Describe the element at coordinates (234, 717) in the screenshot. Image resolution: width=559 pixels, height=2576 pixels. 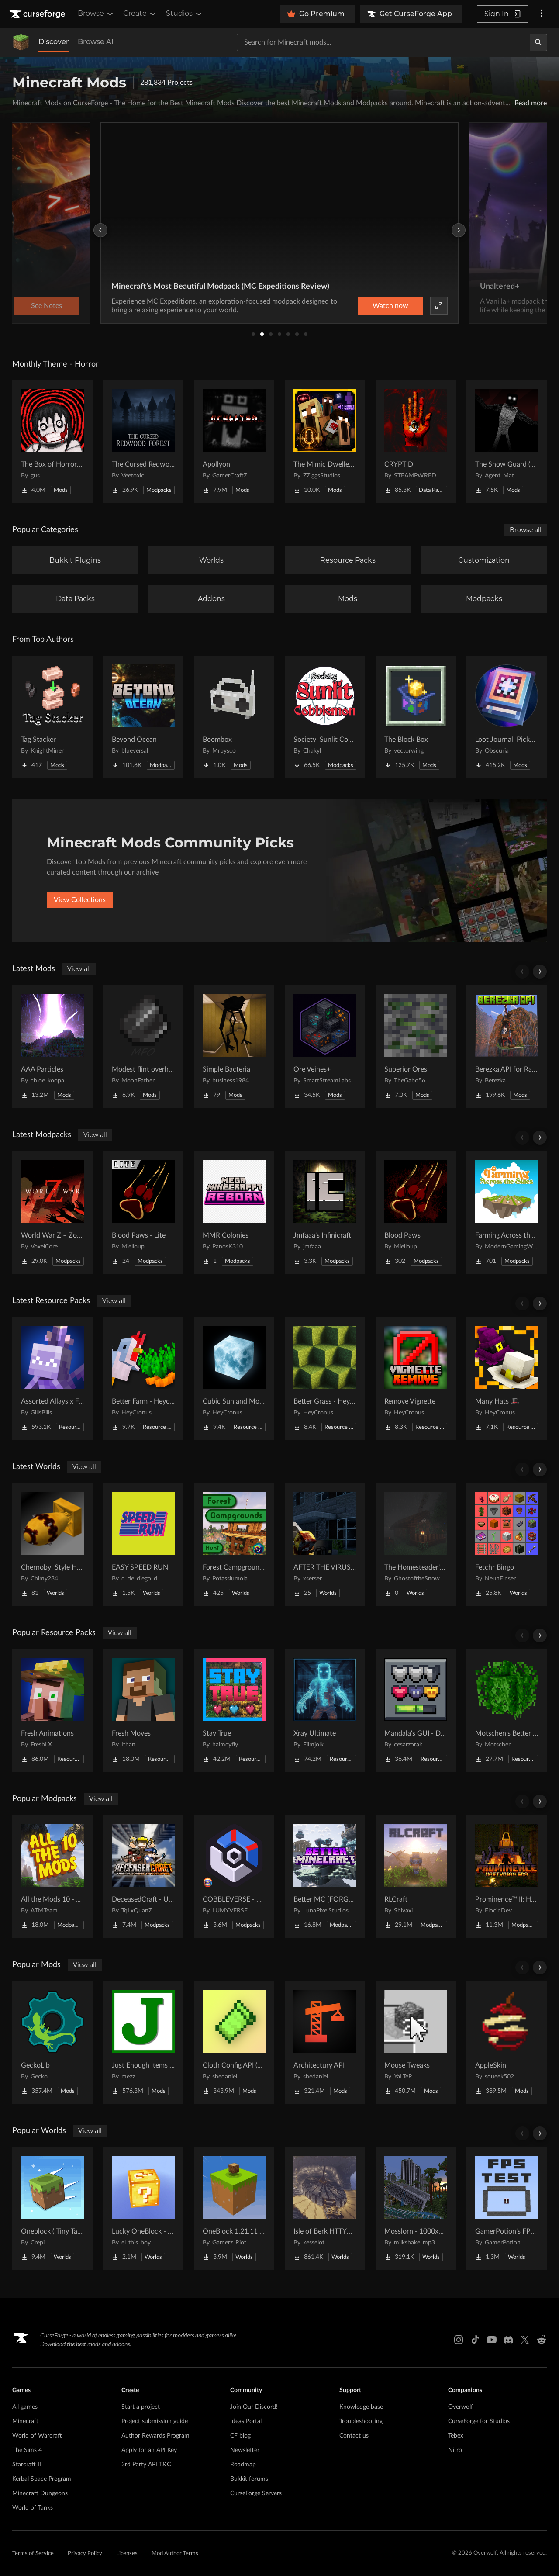
I see `[Go to Boombox Project Page]` at that location.